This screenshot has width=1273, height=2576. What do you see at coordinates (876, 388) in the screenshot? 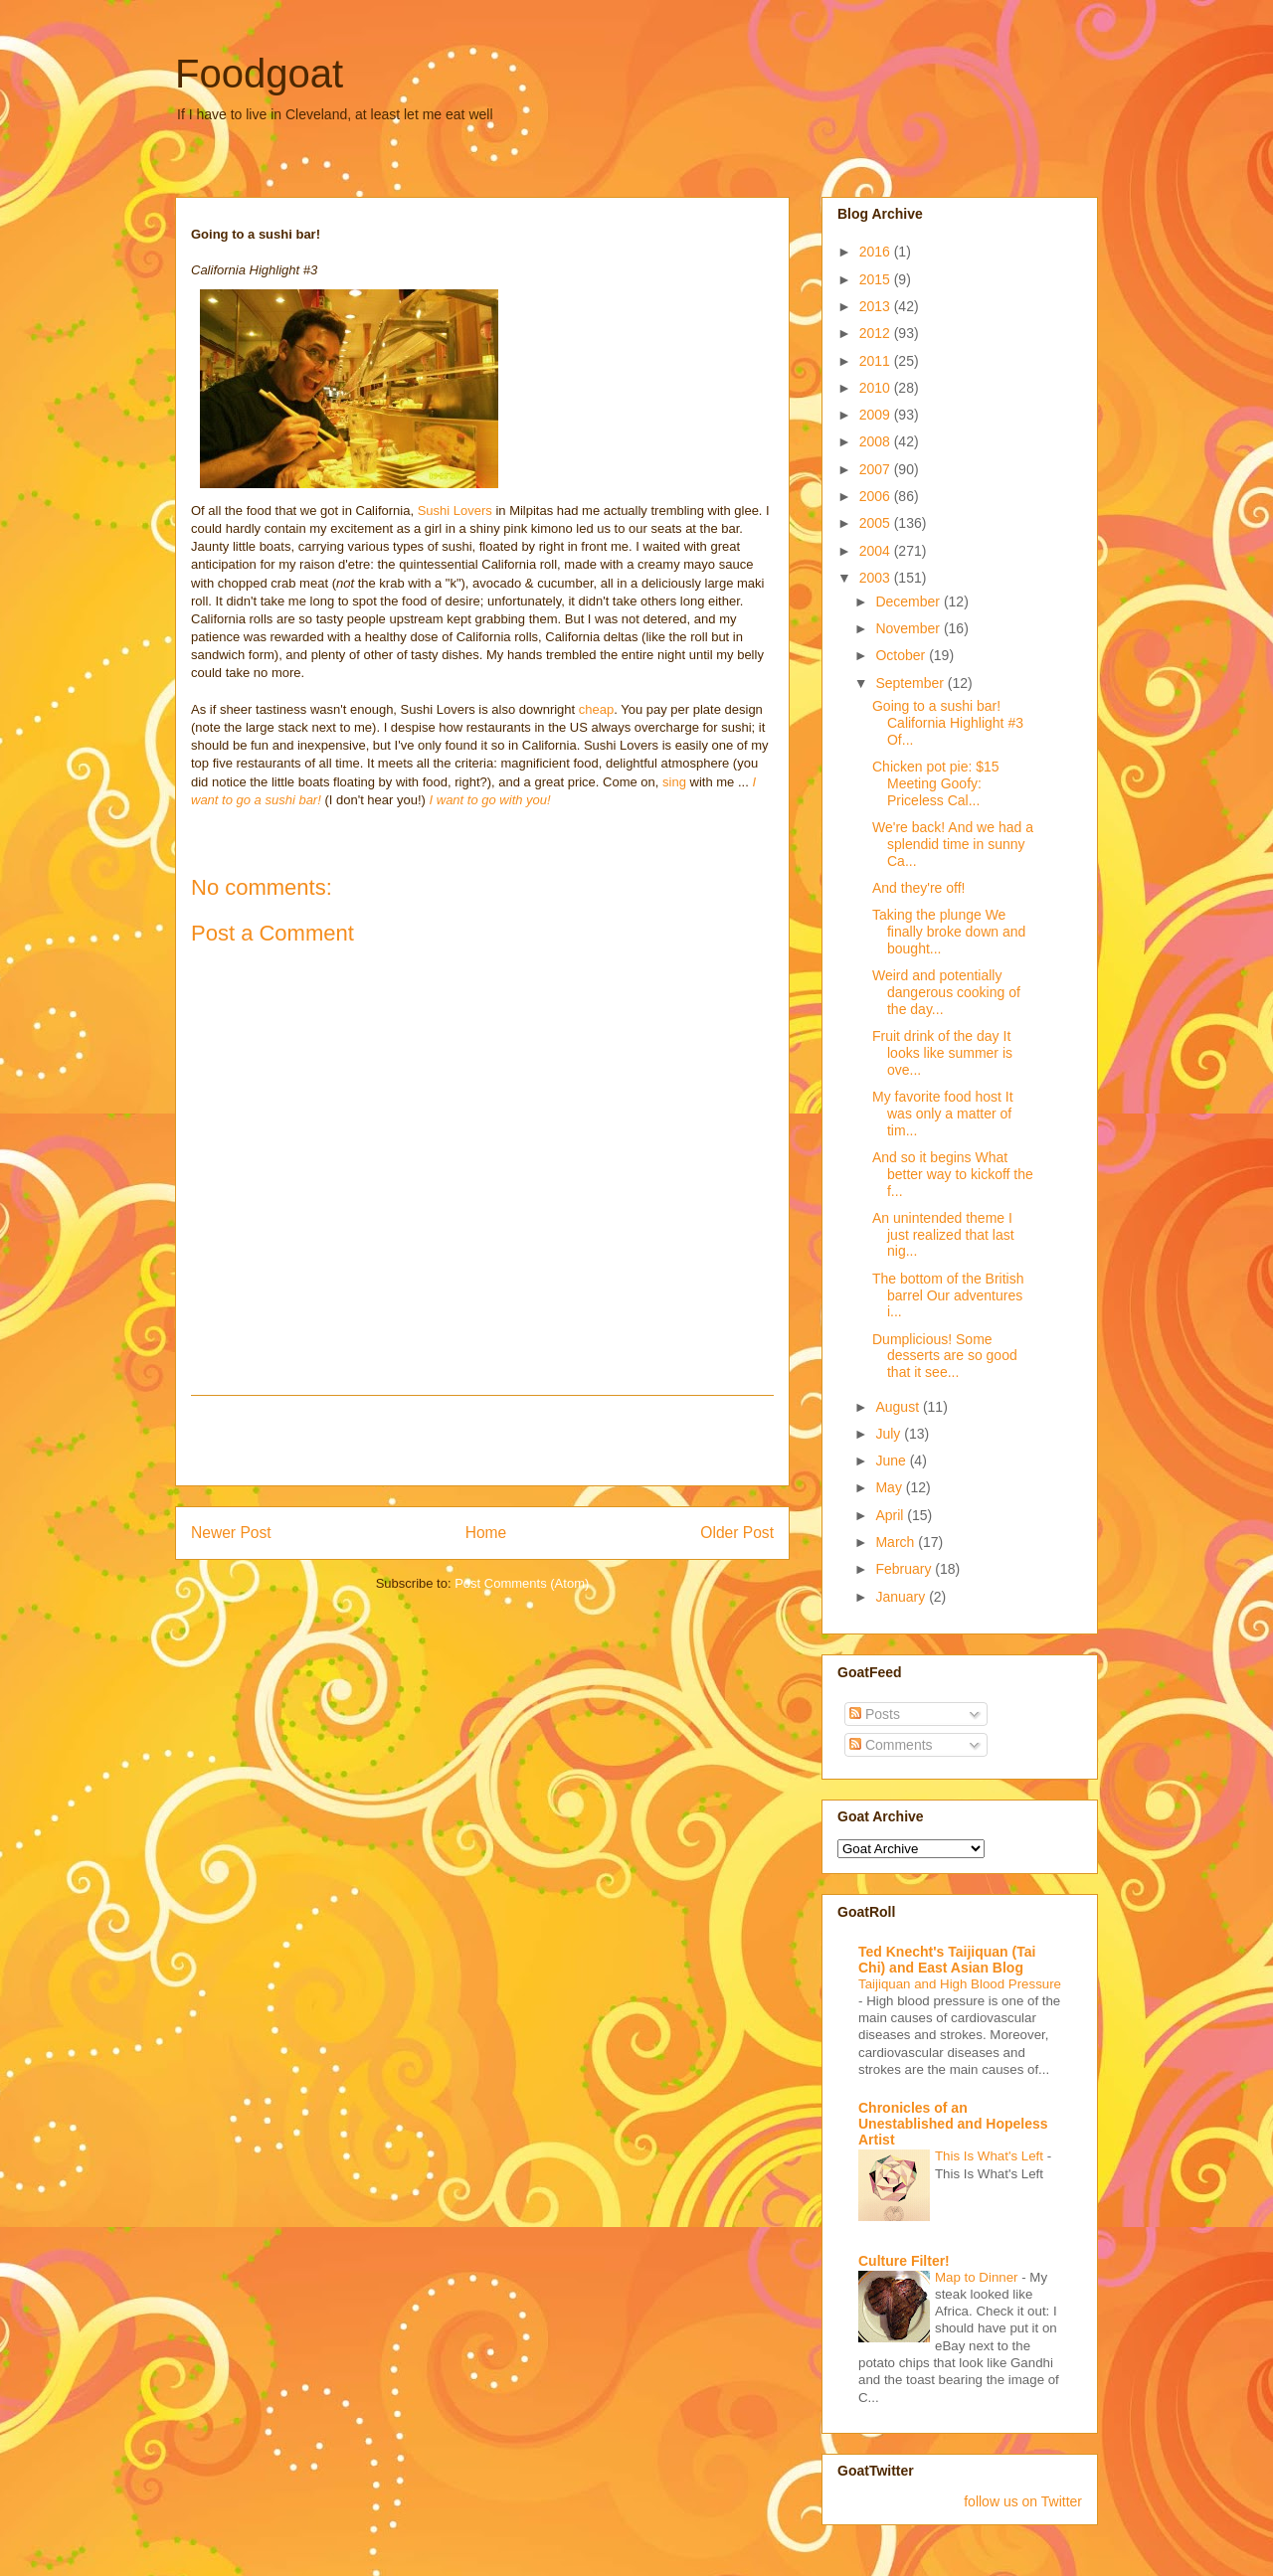
I see `2010` at bounding box center [876, 388].